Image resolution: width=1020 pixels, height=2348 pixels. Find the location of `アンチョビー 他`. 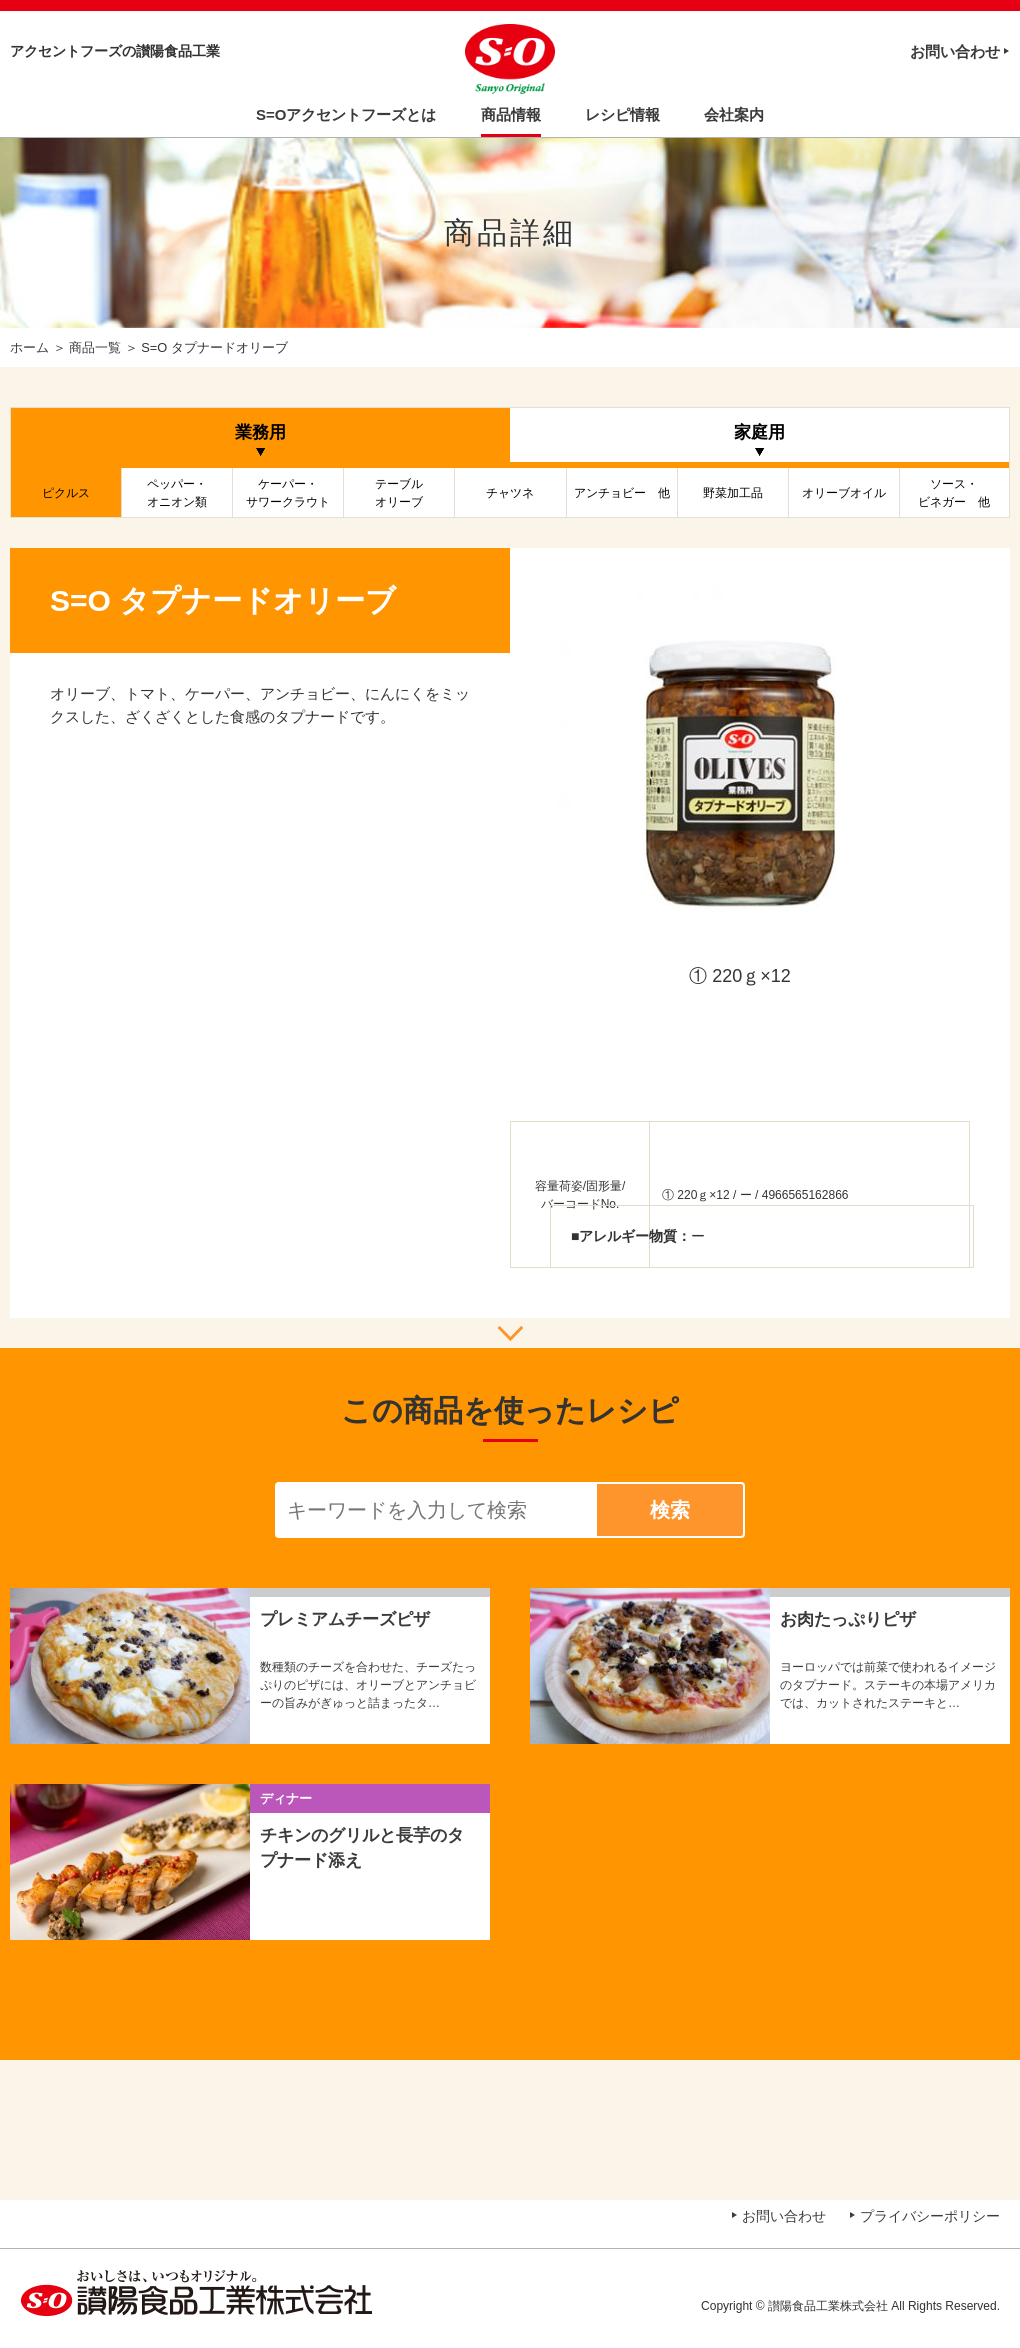

アンチョビー 他 is located at coordinates (622, 493).